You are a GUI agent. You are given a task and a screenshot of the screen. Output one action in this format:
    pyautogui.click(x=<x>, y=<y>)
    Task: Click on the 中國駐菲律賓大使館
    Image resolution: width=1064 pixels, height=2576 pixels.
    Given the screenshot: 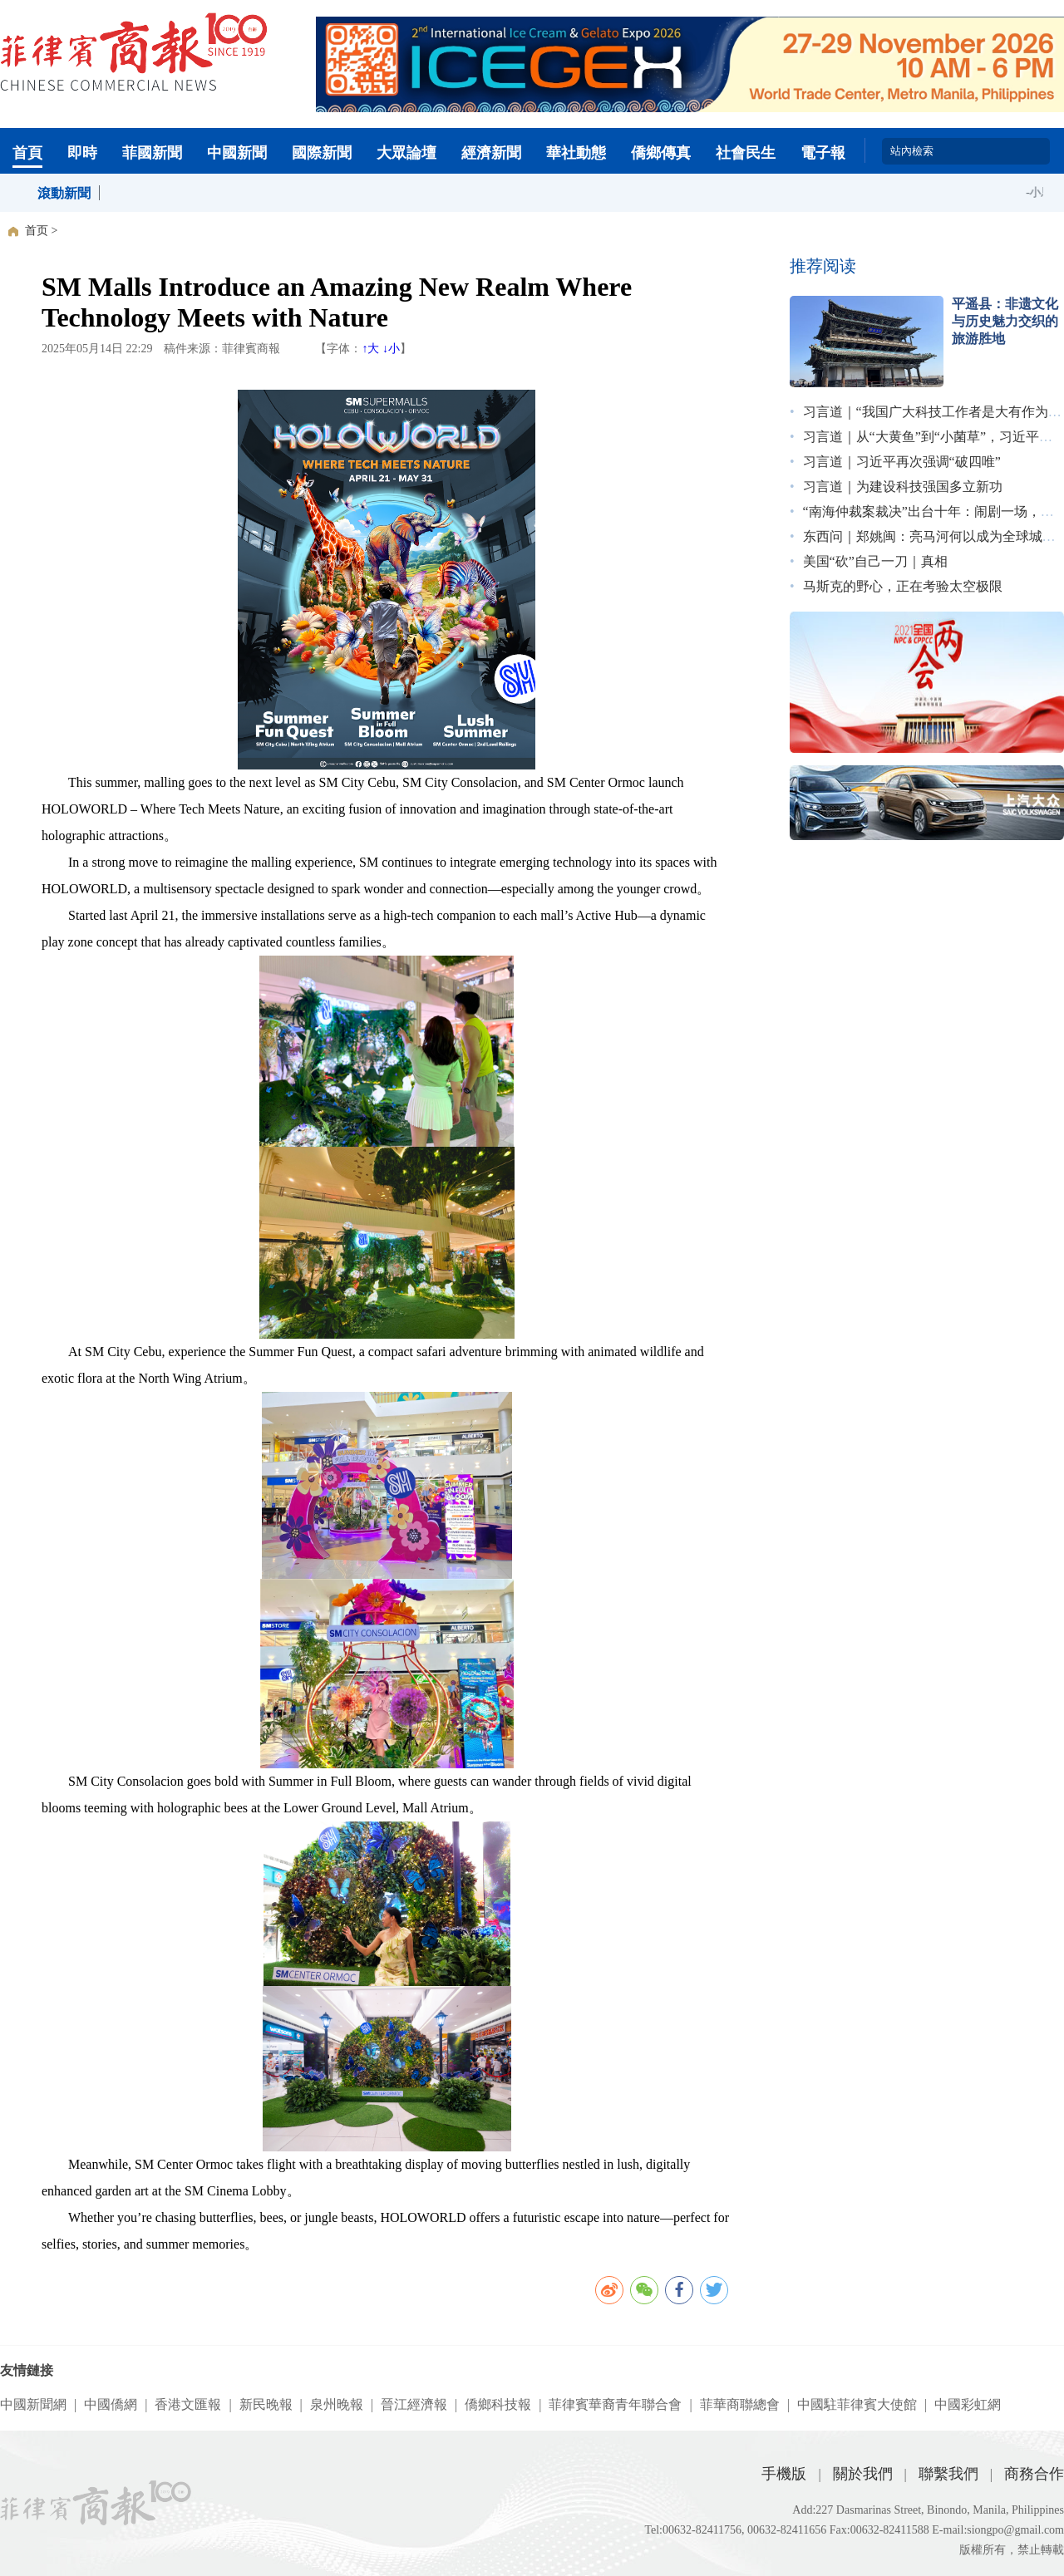 What is the action you would take?
    pyautogui.click(x=857, y=2404)
    